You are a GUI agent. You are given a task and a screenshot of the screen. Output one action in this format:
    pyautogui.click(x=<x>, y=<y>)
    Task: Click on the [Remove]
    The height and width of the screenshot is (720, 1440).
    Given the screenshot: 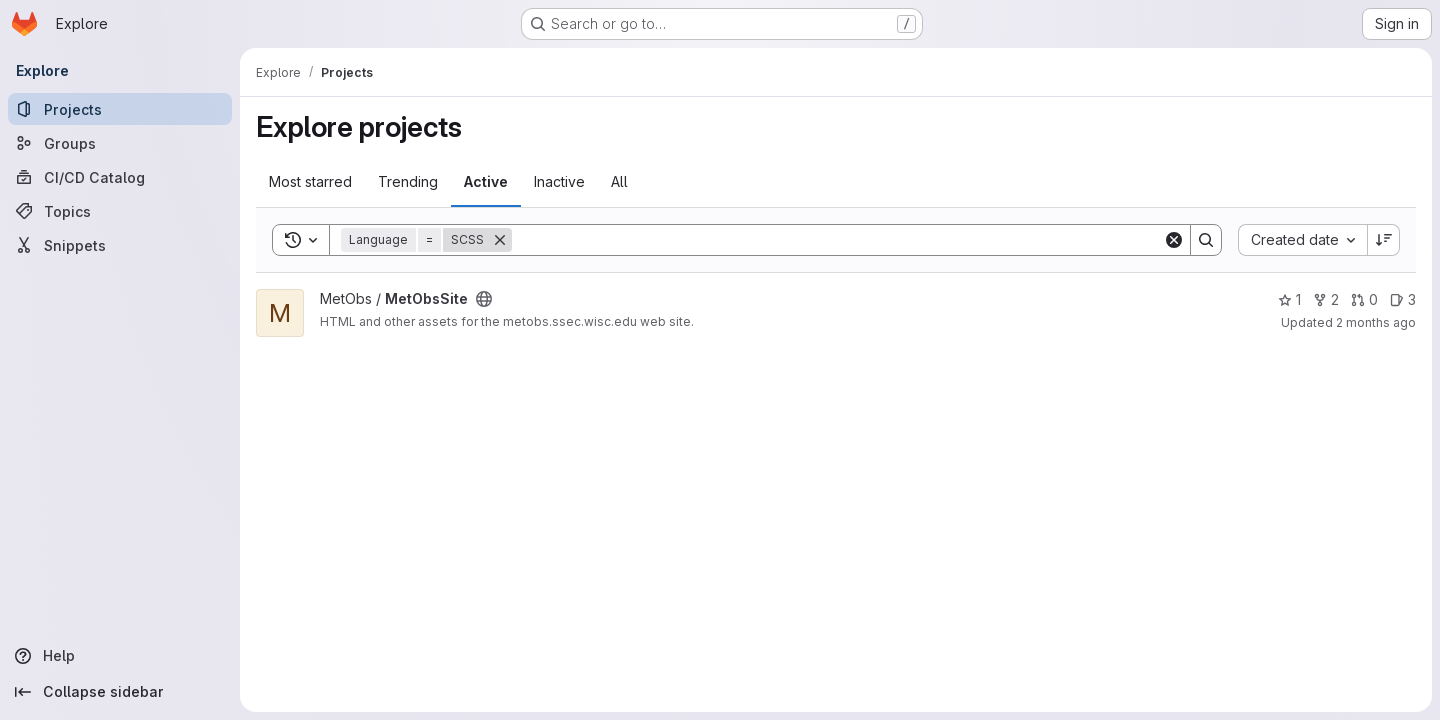 What is the action you would take?
    pyautogui.click(x=500, y=240)
    